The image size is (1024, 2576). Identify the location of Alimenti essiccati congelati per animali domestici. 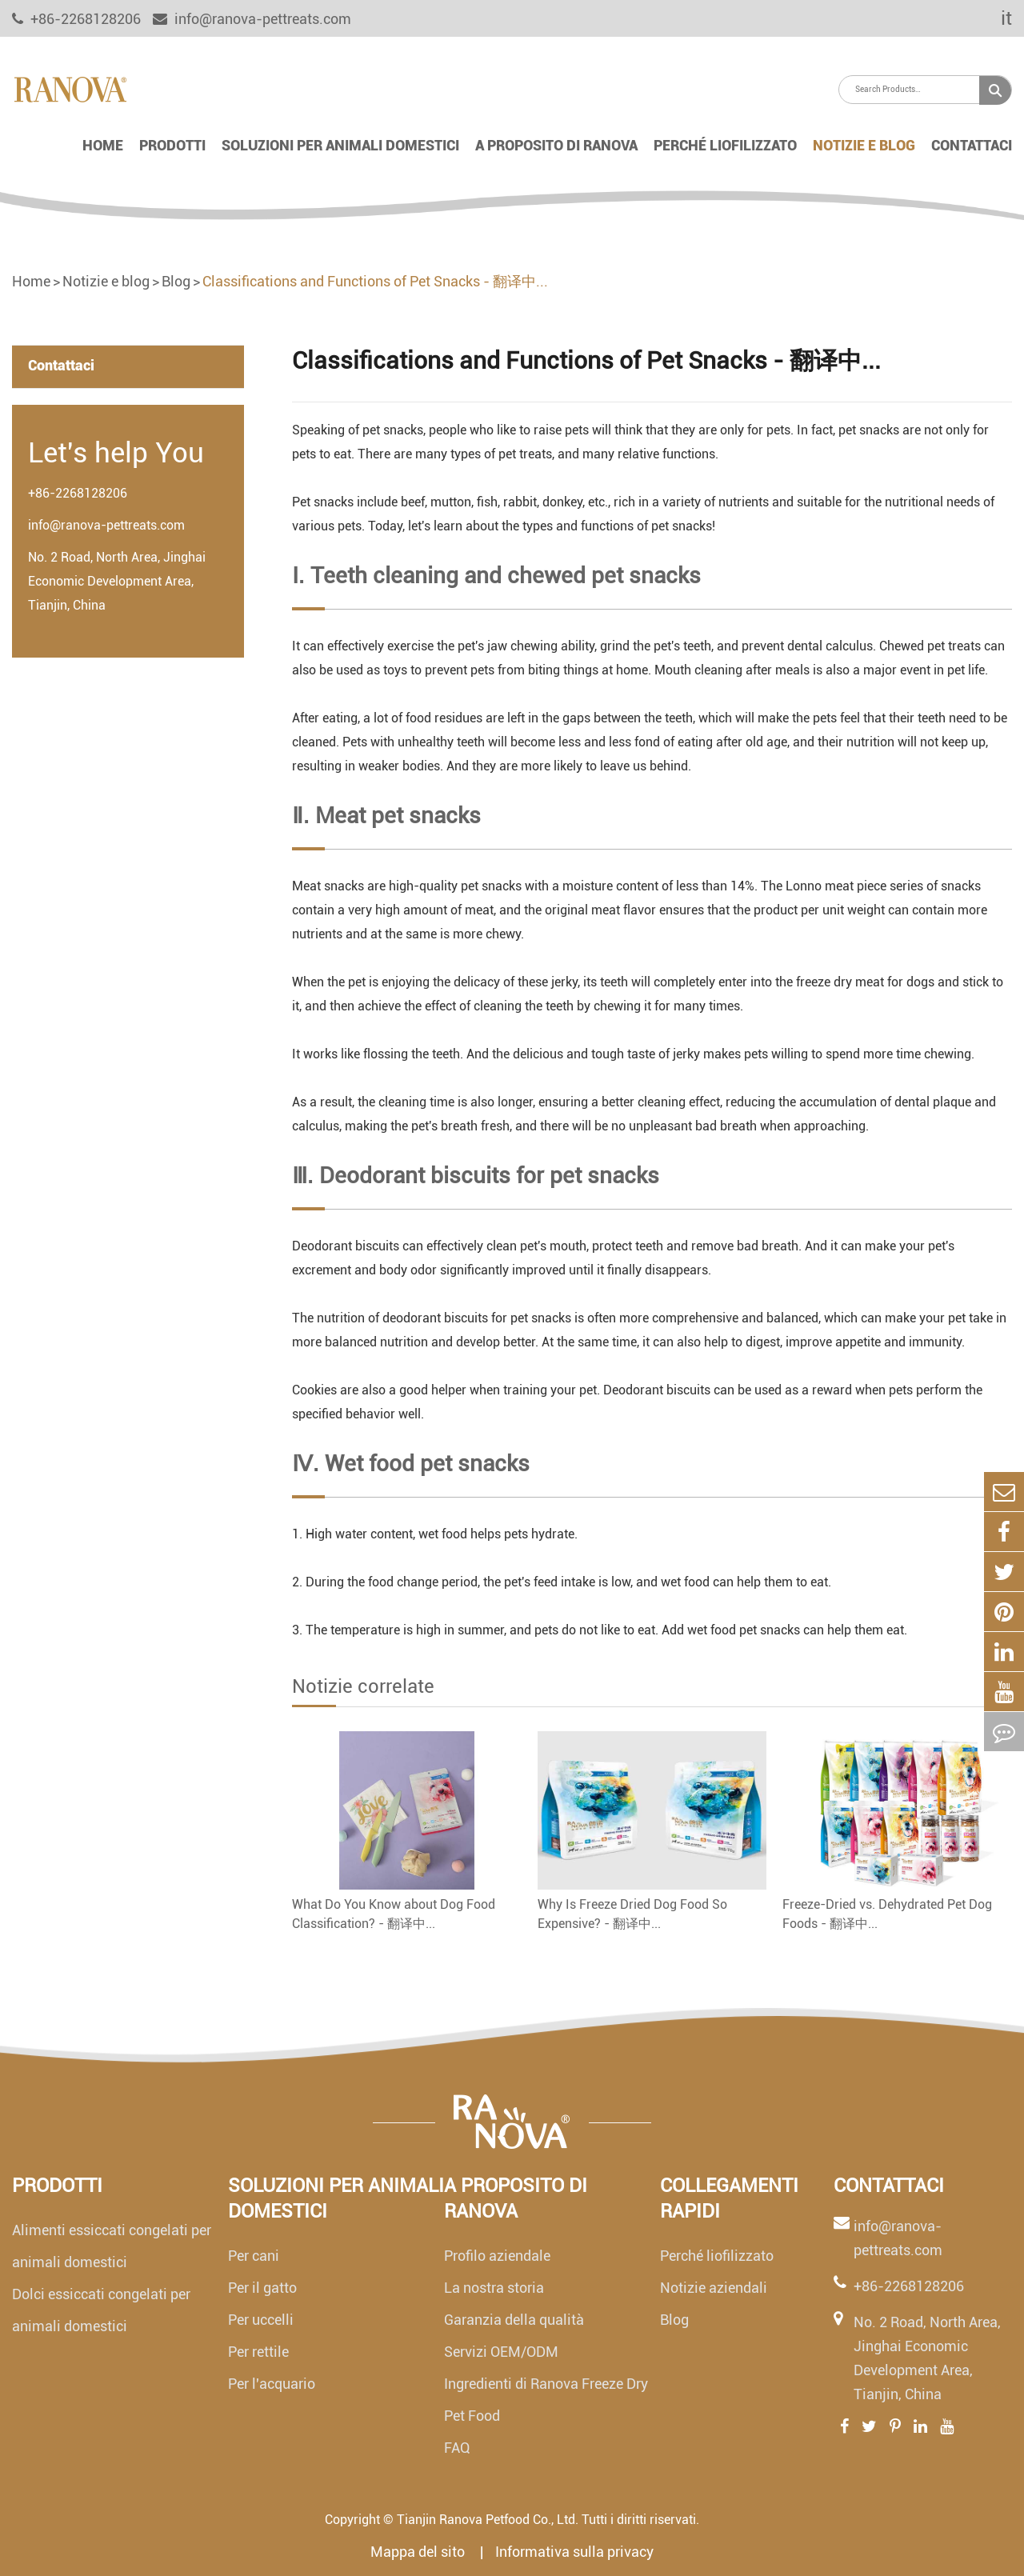
(111, 2246).